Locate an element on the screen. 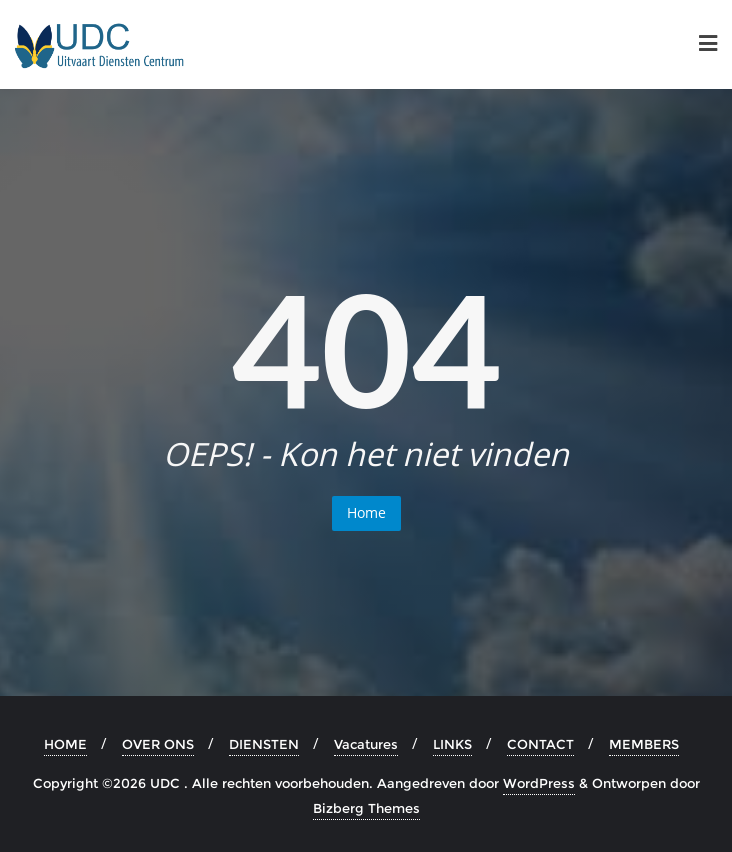  Bizberg Themes is located at coordinates (366, 808).